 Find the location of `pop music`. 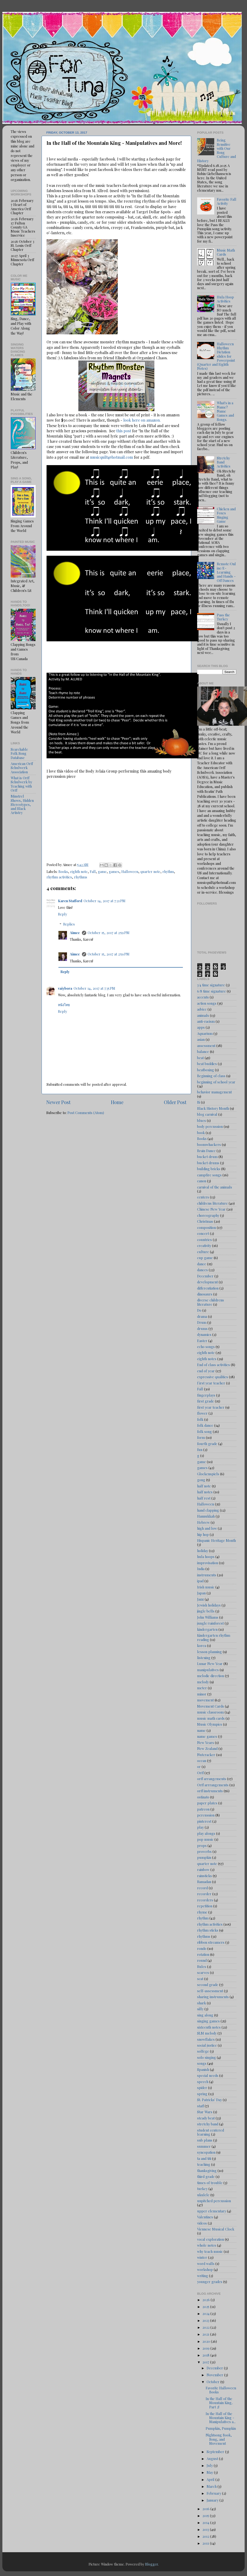

pop music is located at coordinates (205, 1839).